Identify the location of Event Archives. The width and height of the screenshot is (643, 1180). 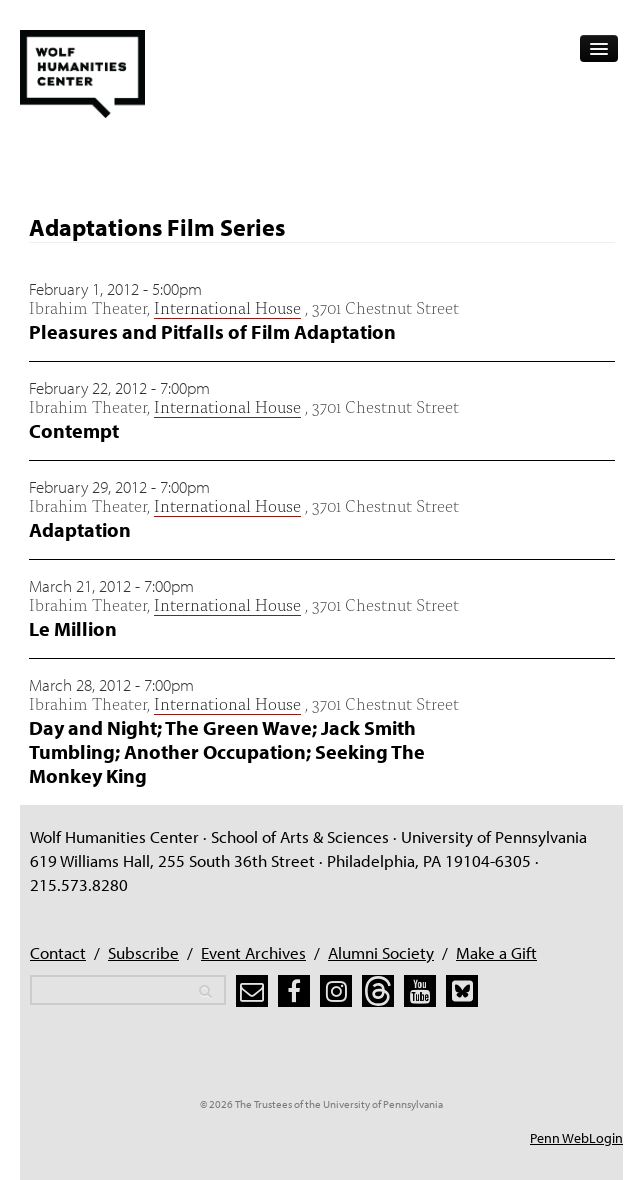
(253, 952).